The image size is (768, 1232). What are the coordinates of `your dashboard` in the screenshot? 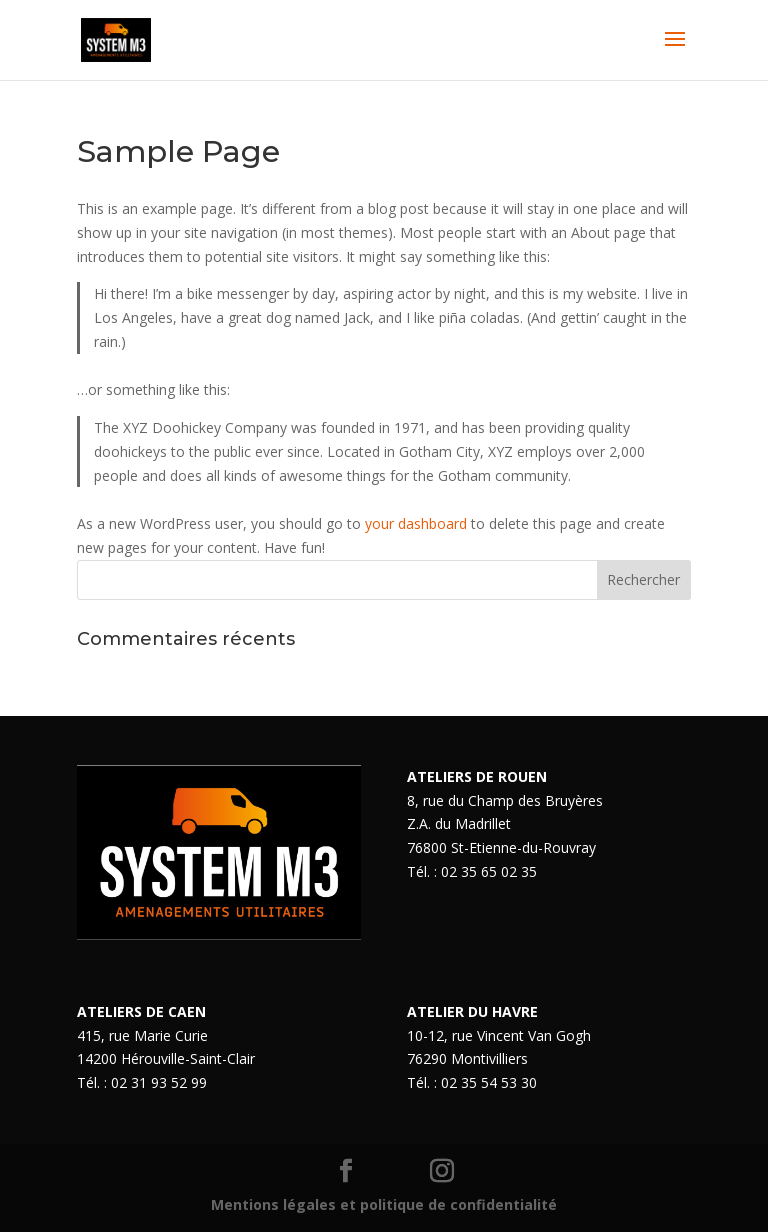 It's located at (416, 523).